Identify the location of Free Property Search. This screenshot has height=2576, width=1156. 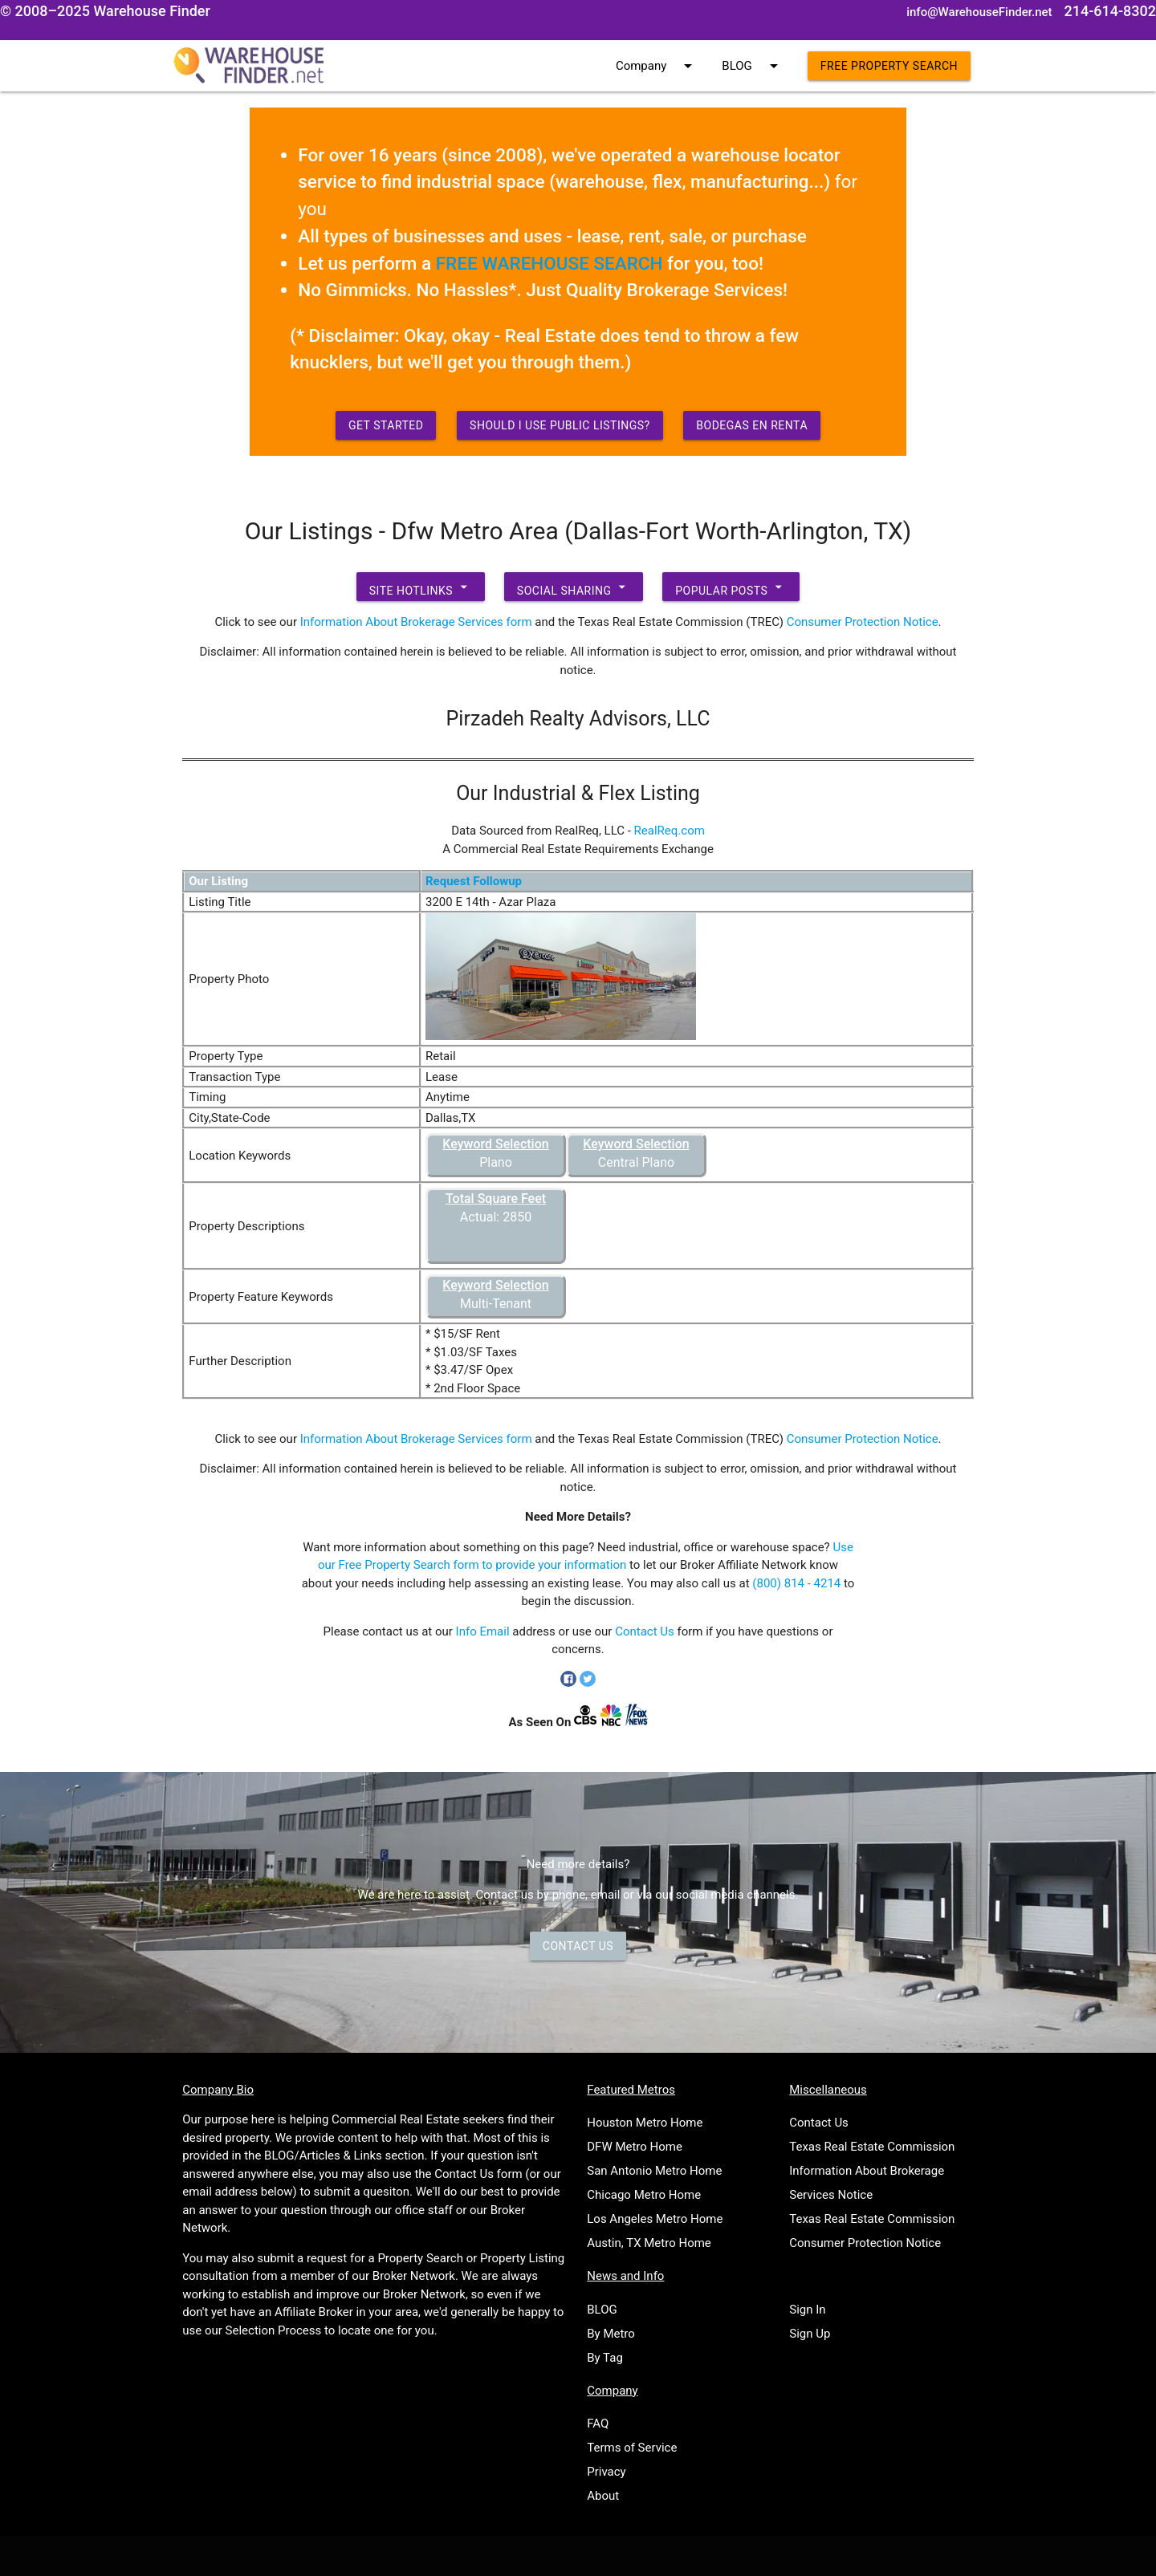
(889, 65).